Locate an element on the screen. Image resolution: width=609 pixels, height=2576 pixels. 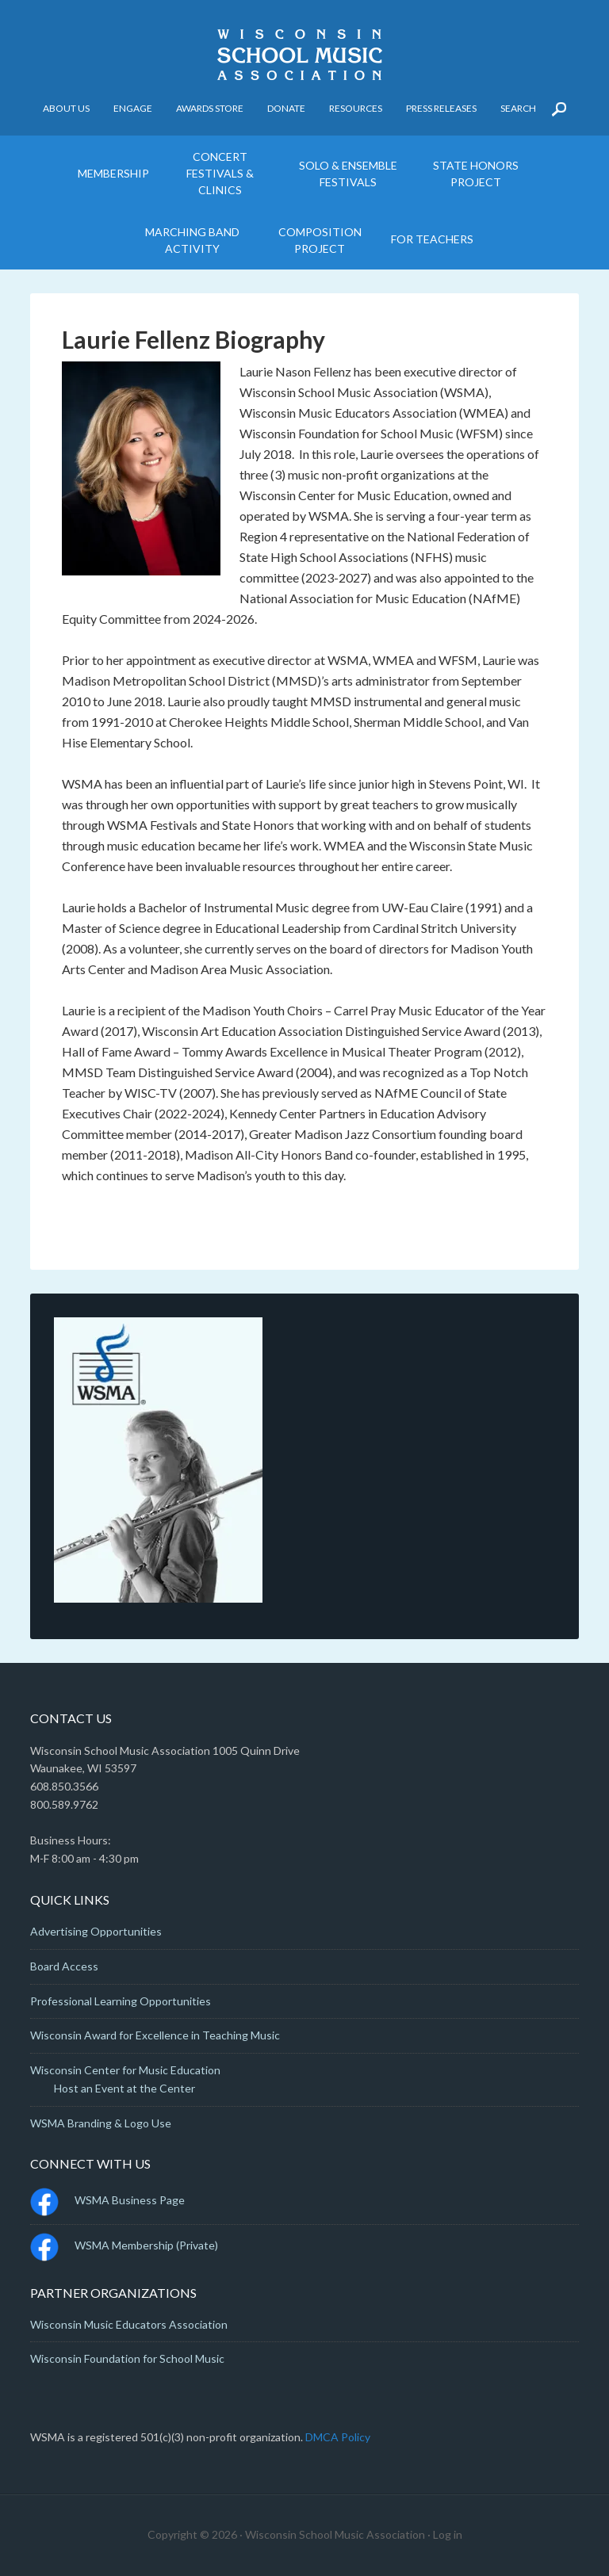
Host an Event at the Center is located at coordinates (124, 2088).